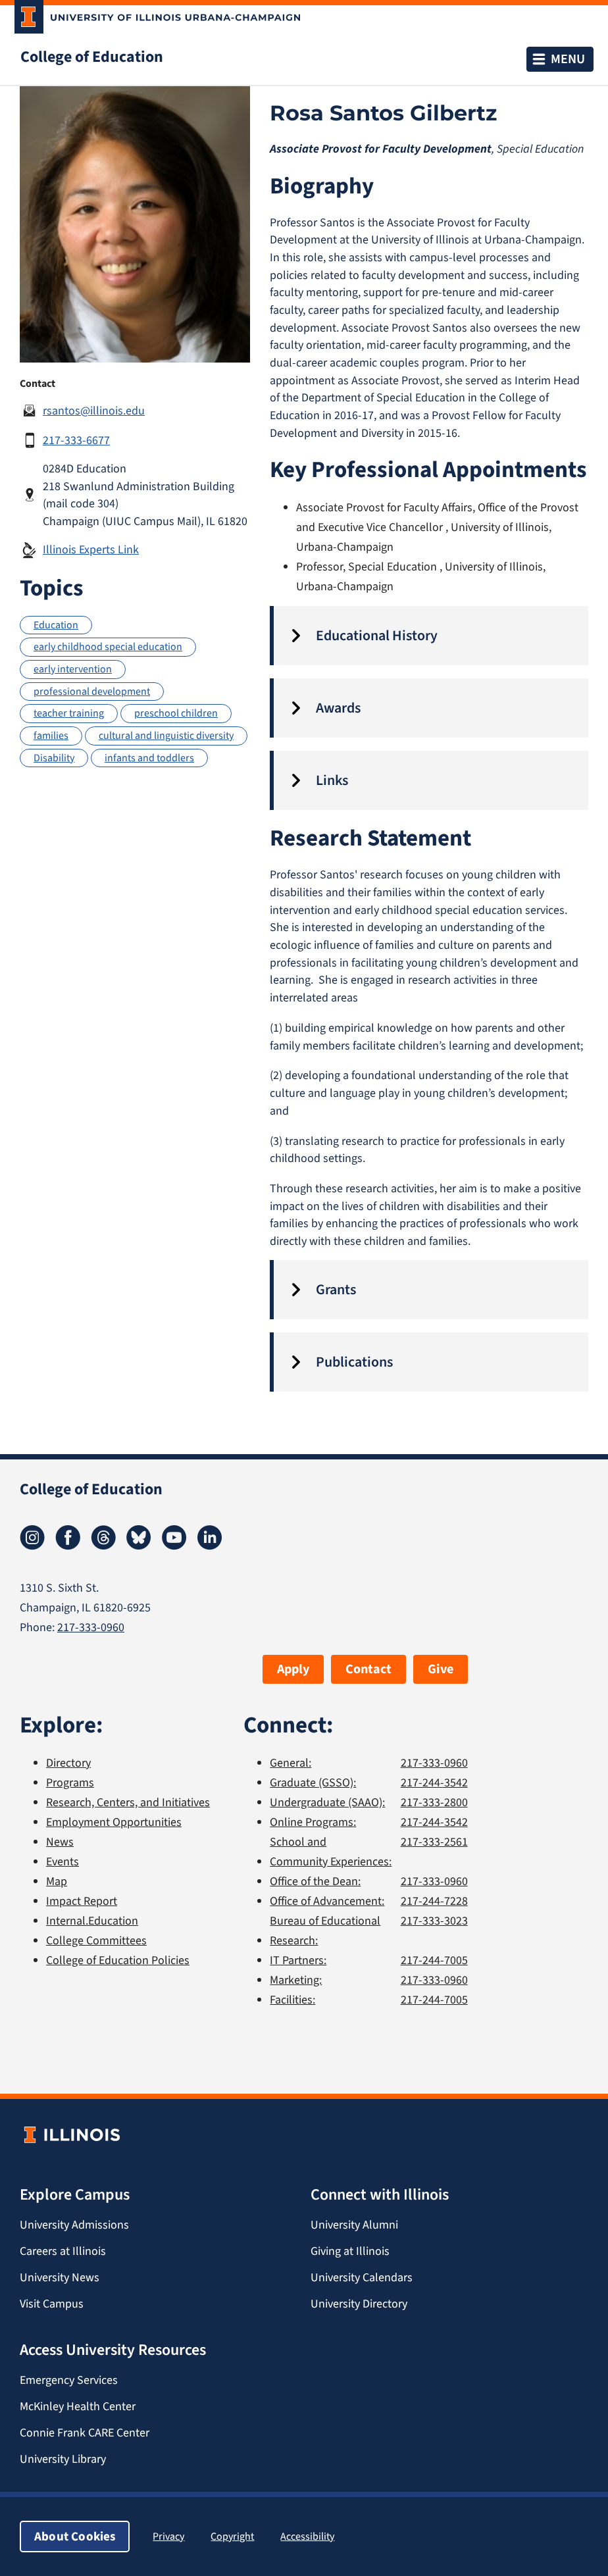 The image size is (608, 2576). What do you see at coordinates (70, 1782) in the screenshot?
I see `Programs` at bounding box center [70, 1782].